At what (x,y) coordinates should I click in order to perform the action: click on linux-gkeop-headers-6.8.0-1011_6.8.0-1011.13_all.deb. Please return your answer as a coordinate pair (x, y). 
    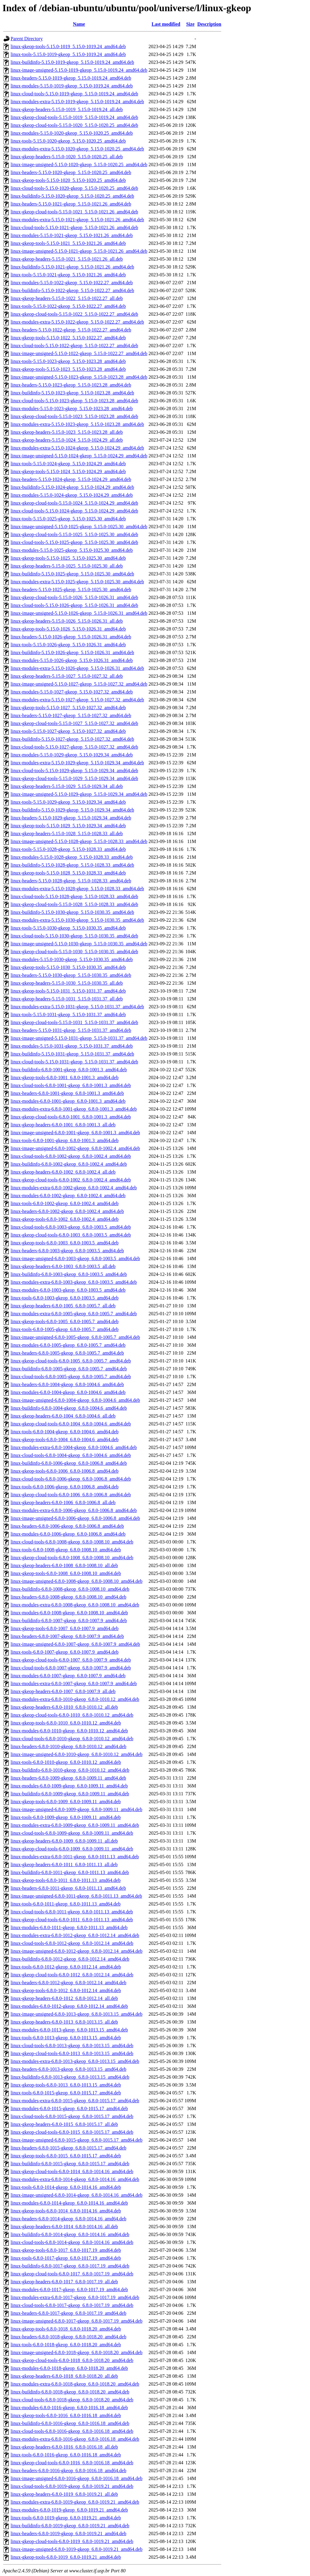
    Looking at the image, I should click on (64, 1864).